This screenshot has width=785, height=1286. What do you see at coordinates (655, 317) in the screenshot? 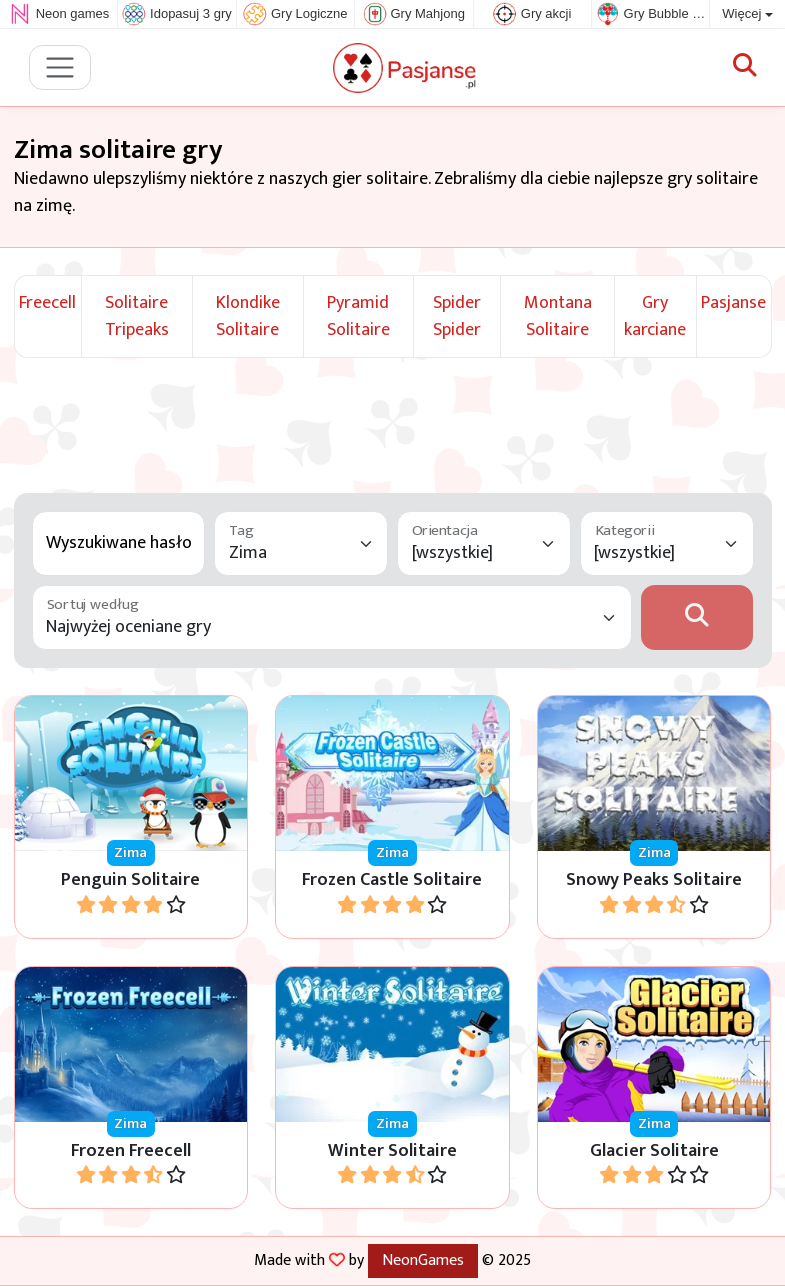
I see `Gry karciane` at bounding box center [655, 317].